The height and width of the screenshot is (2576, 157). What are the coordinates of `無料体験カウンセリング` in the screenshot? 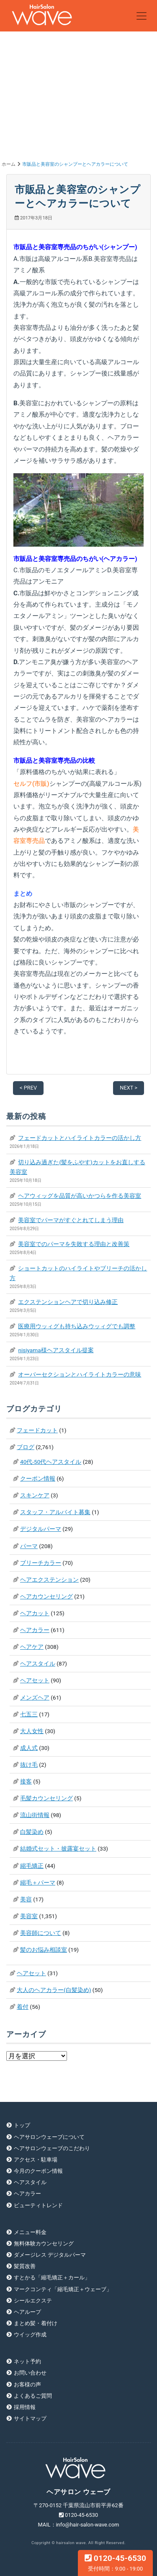 It's located at (44, 2243).